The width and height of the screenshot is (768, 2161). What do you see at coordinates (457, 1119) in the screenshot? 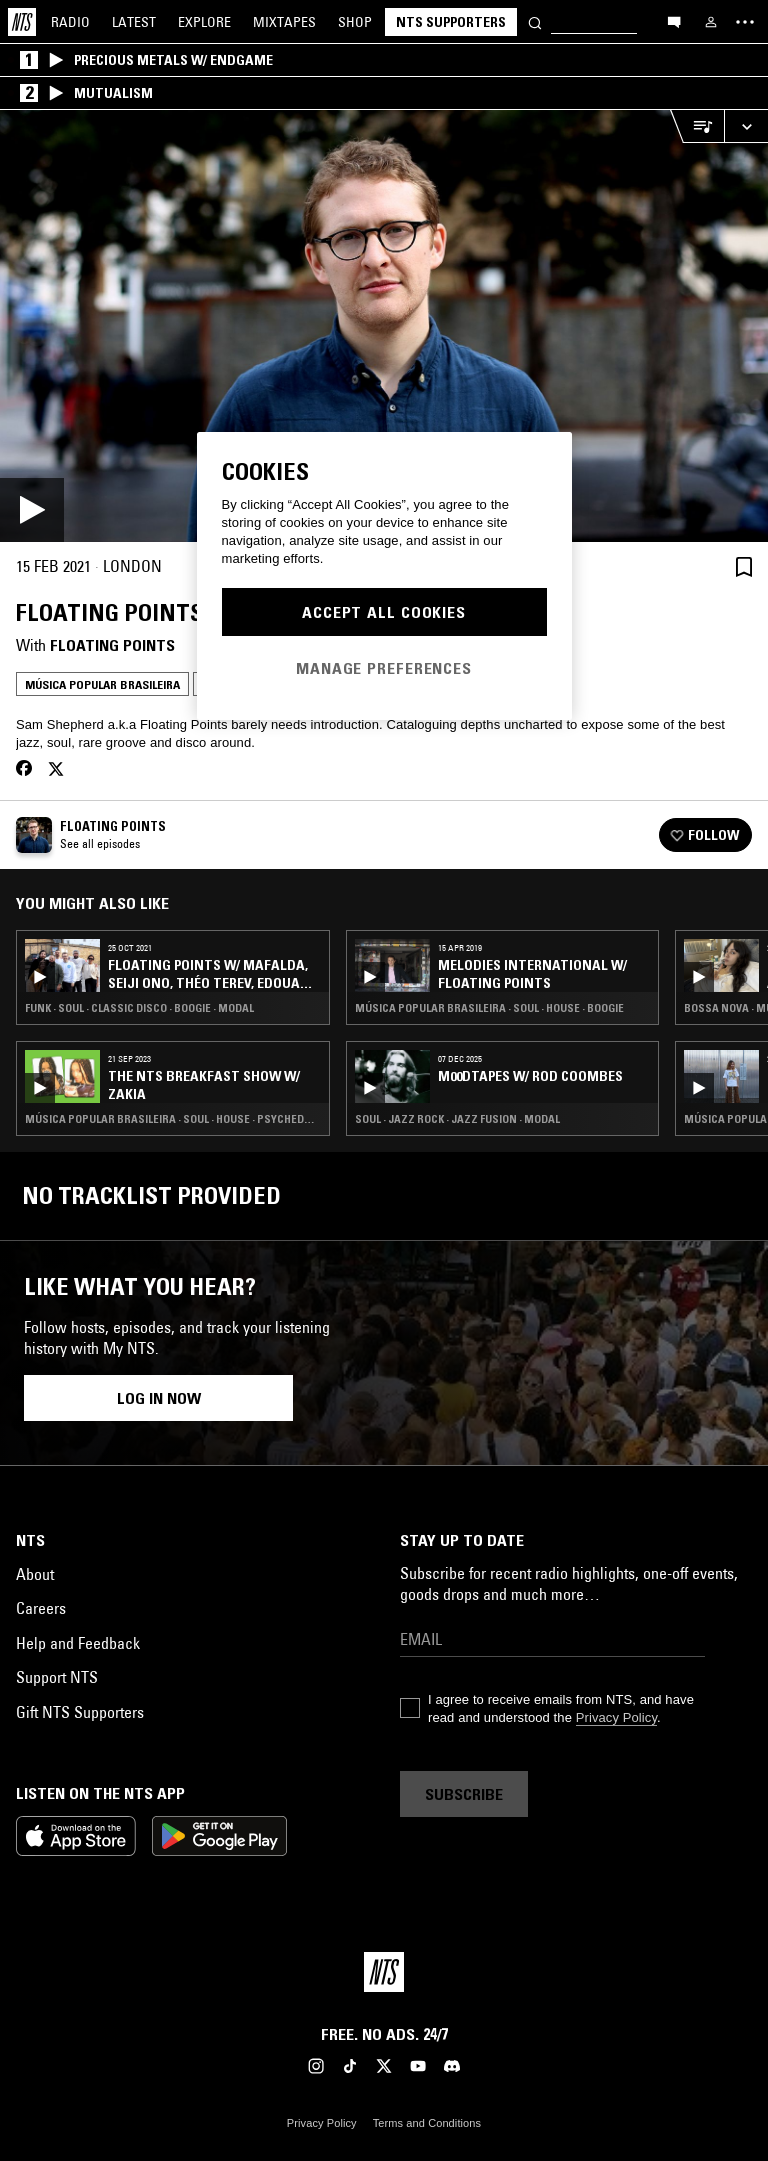
I see `Soul · Jazz Rock · Jazz Fusion · Modal` at bounding box center [457, 1119].